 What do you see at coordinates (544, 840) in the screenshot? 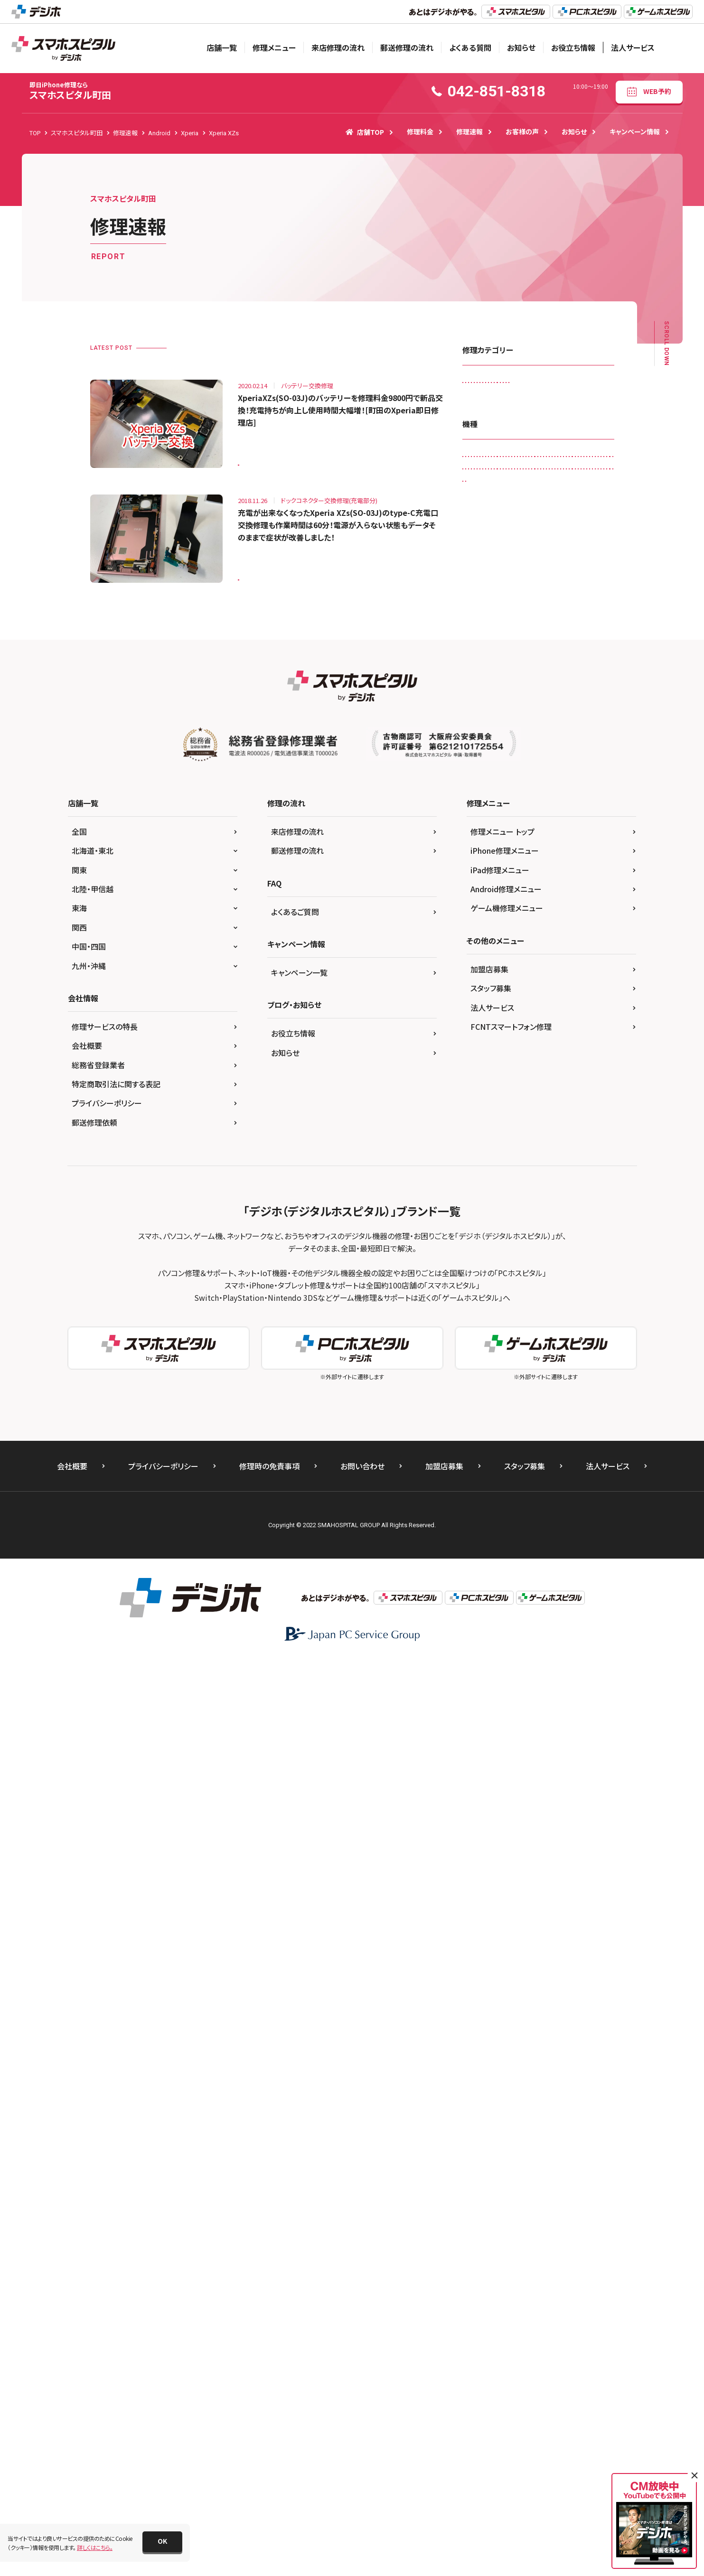
I see `iPad （第8世代)` at bounding box center [544, 840].